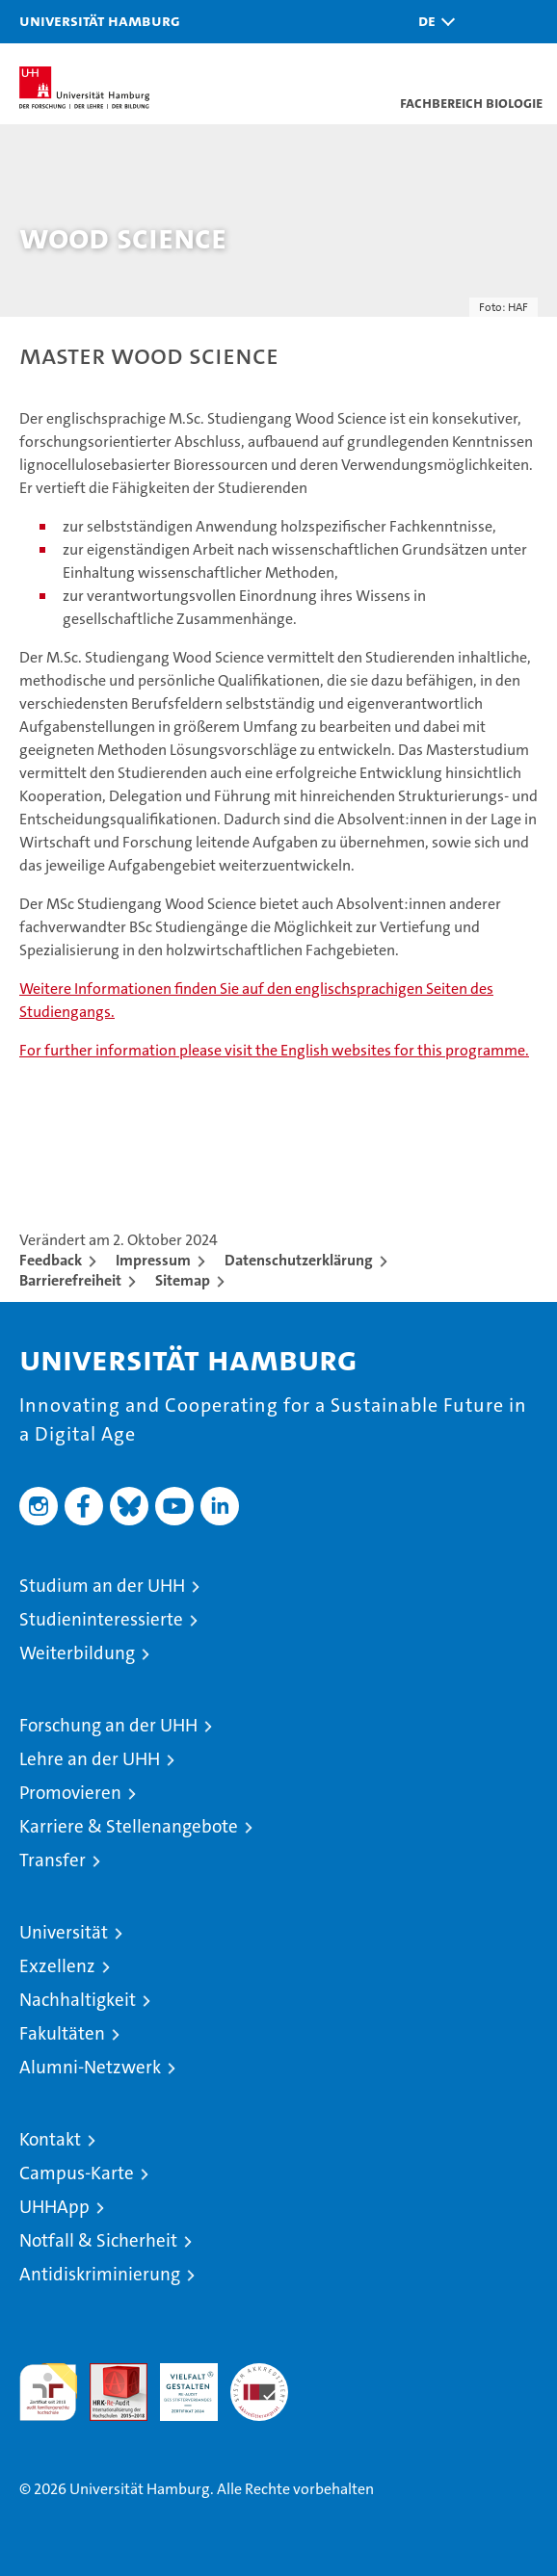  I want to click on Exzellenz, so click(57, 1966).